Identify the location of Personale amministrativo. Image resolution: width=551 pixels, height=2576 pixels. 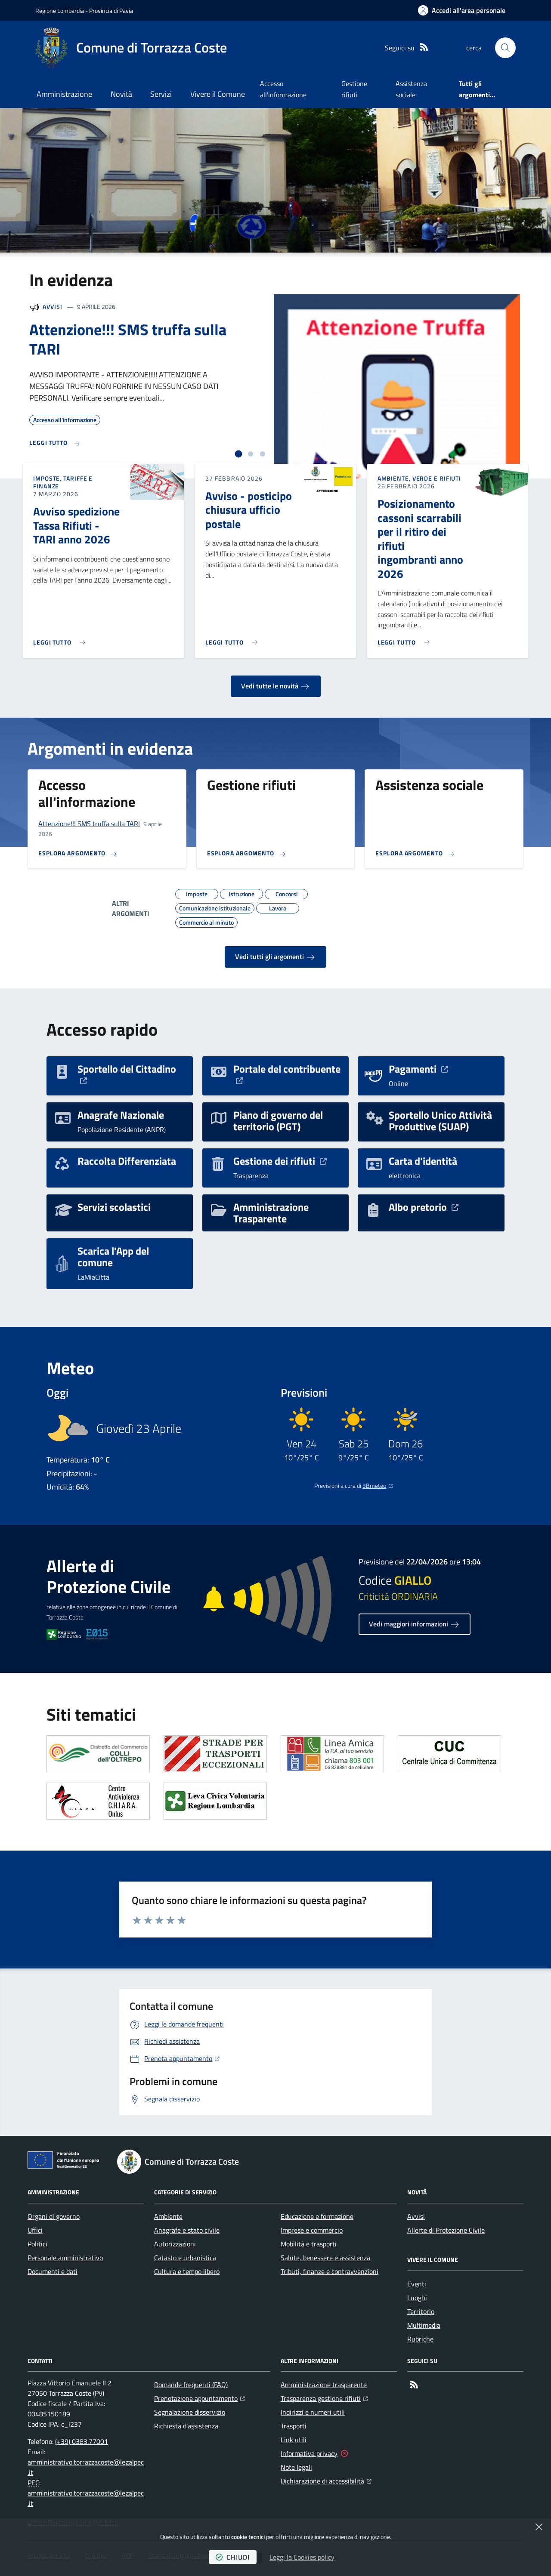
(65, 2257).